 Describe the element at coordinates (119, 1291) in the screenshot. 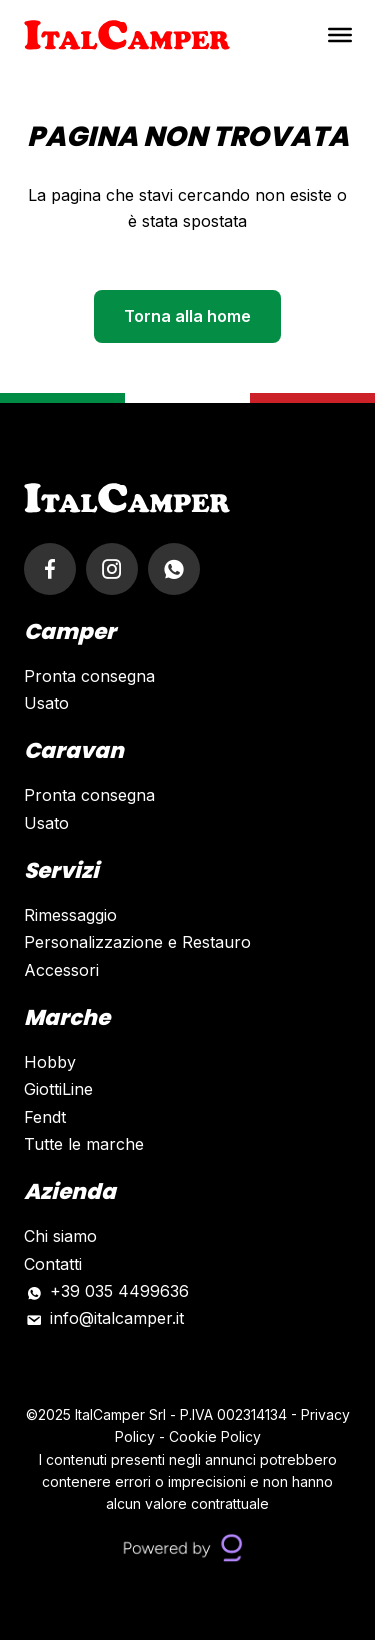

I see `+39 035 4499636` at that location.